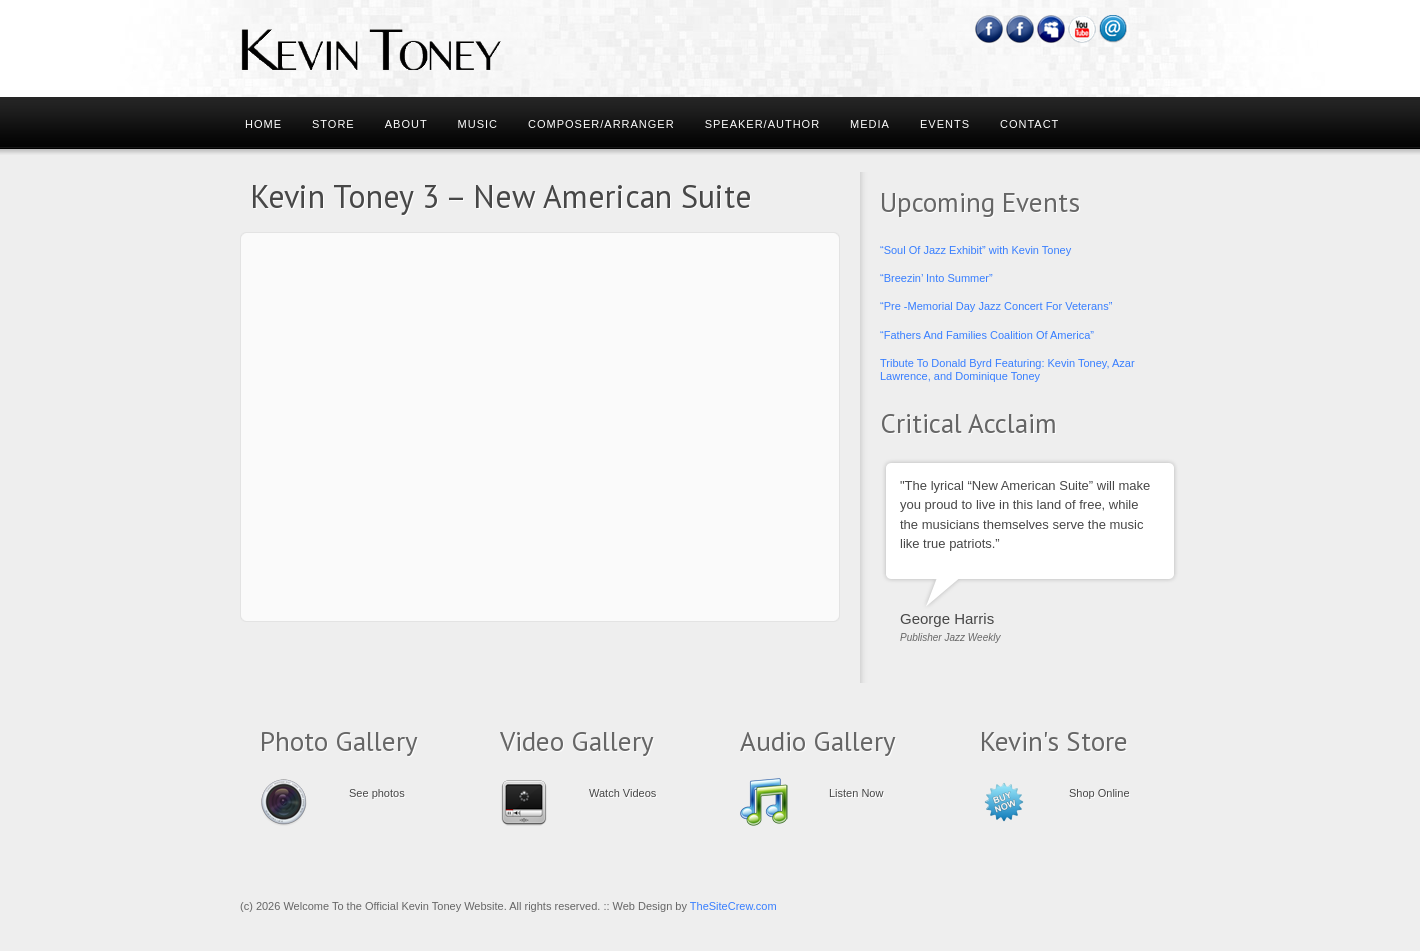 The image size is (1420, 951). I want to click on “Fathers And Families Coalition Of America”, so click(987, 335).